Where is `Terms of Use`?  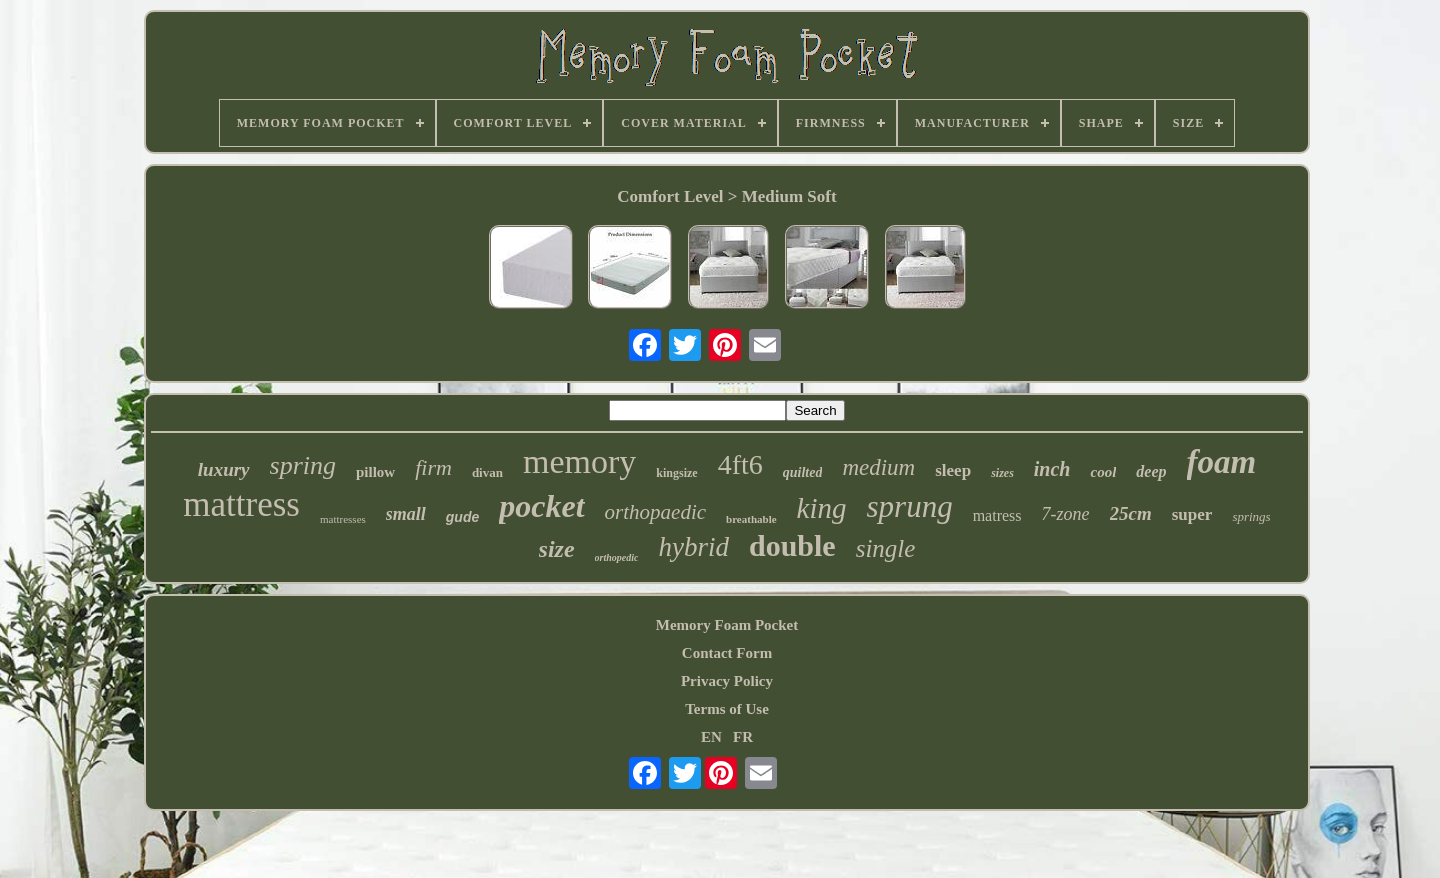 Terms of Use is located at coordinates (727, 709).